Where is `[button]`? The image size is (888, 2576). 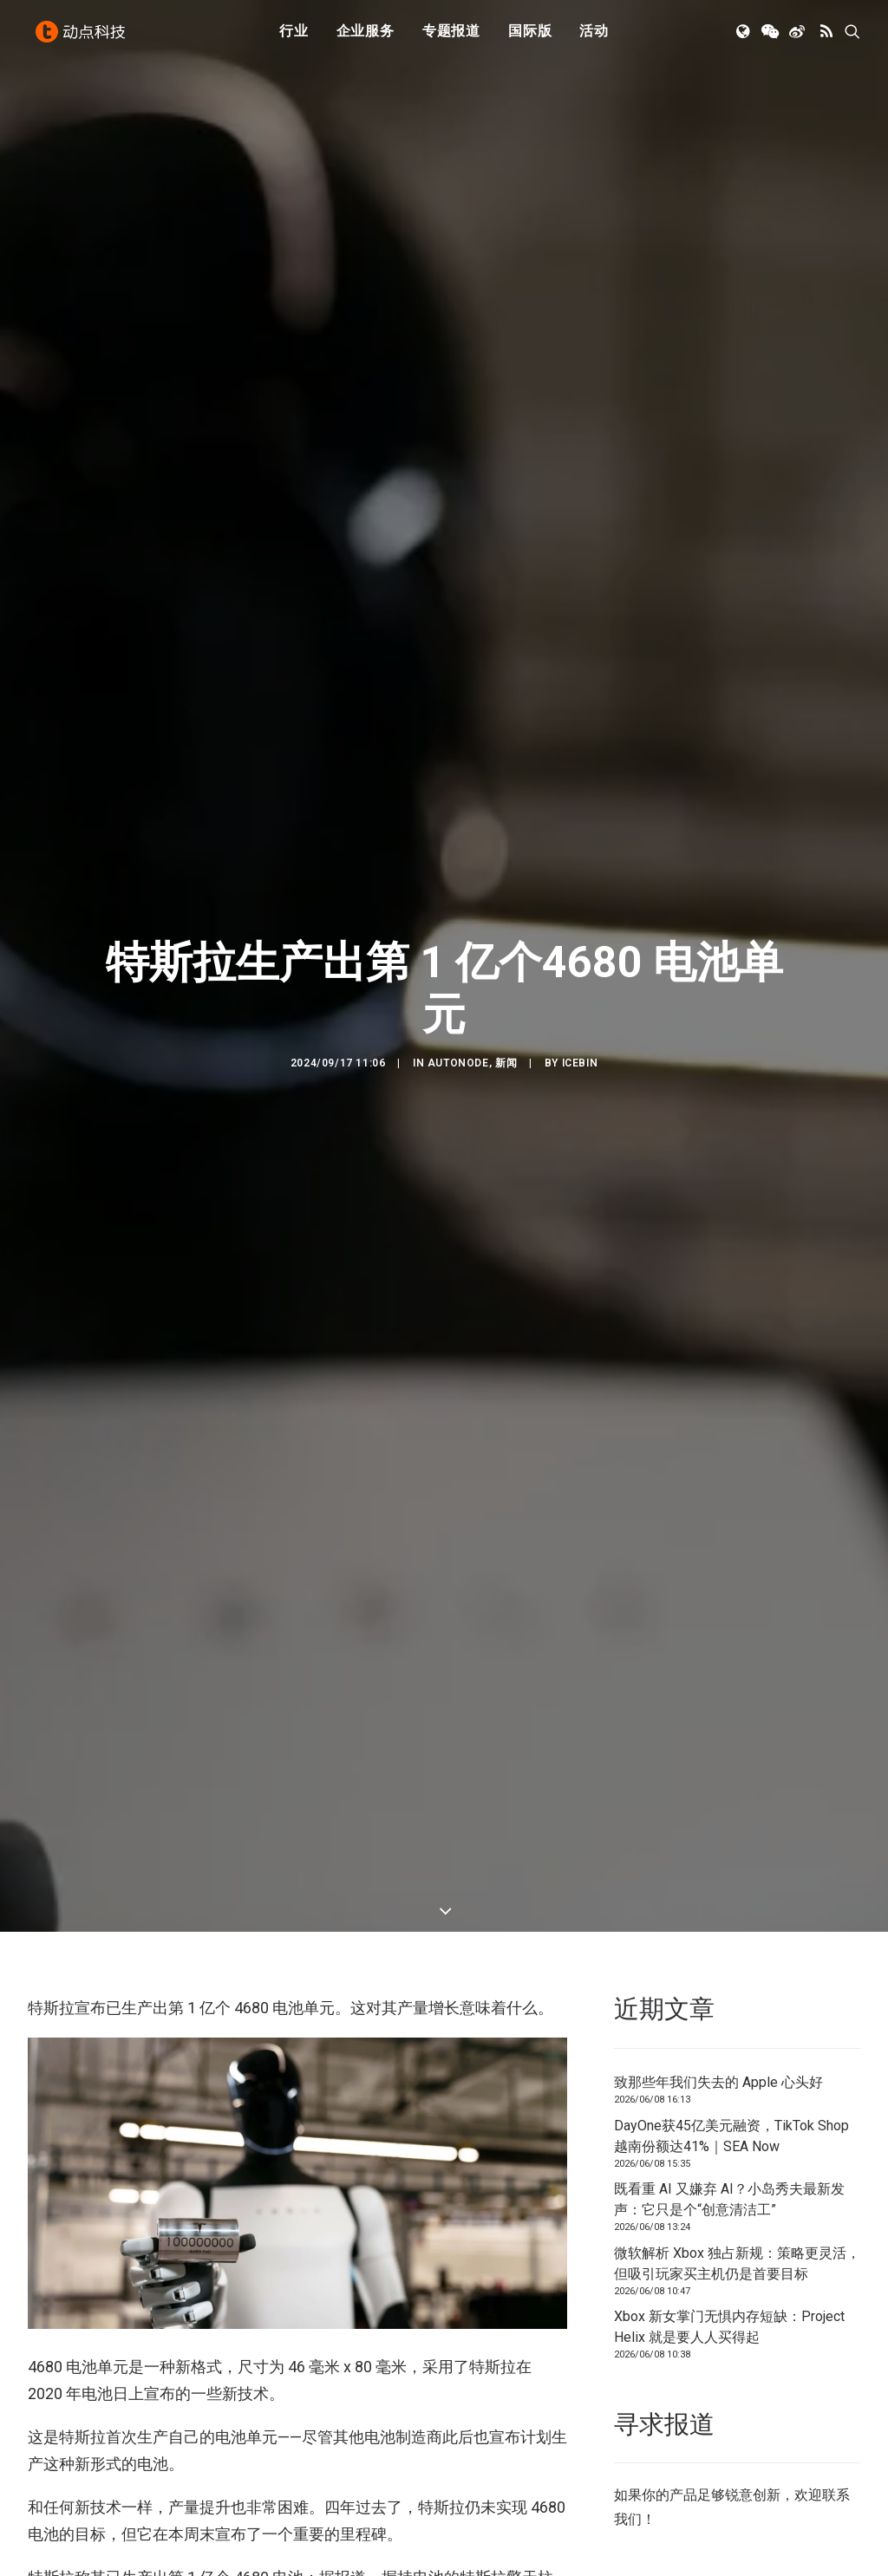
[button] is located at coordinates (744, 37).